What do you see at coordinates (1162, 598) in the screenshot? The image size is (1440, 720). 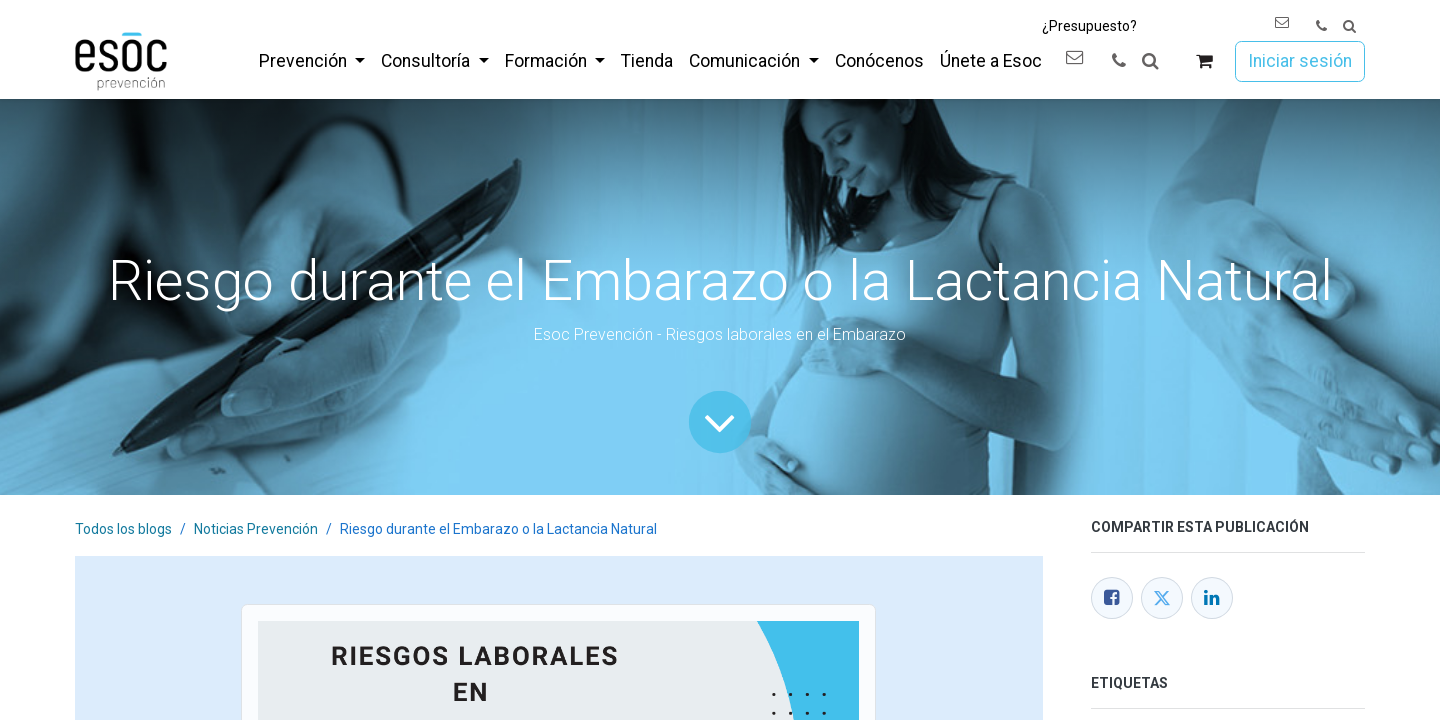 I see `[Twitter]` at bounding box center [1162, 598].